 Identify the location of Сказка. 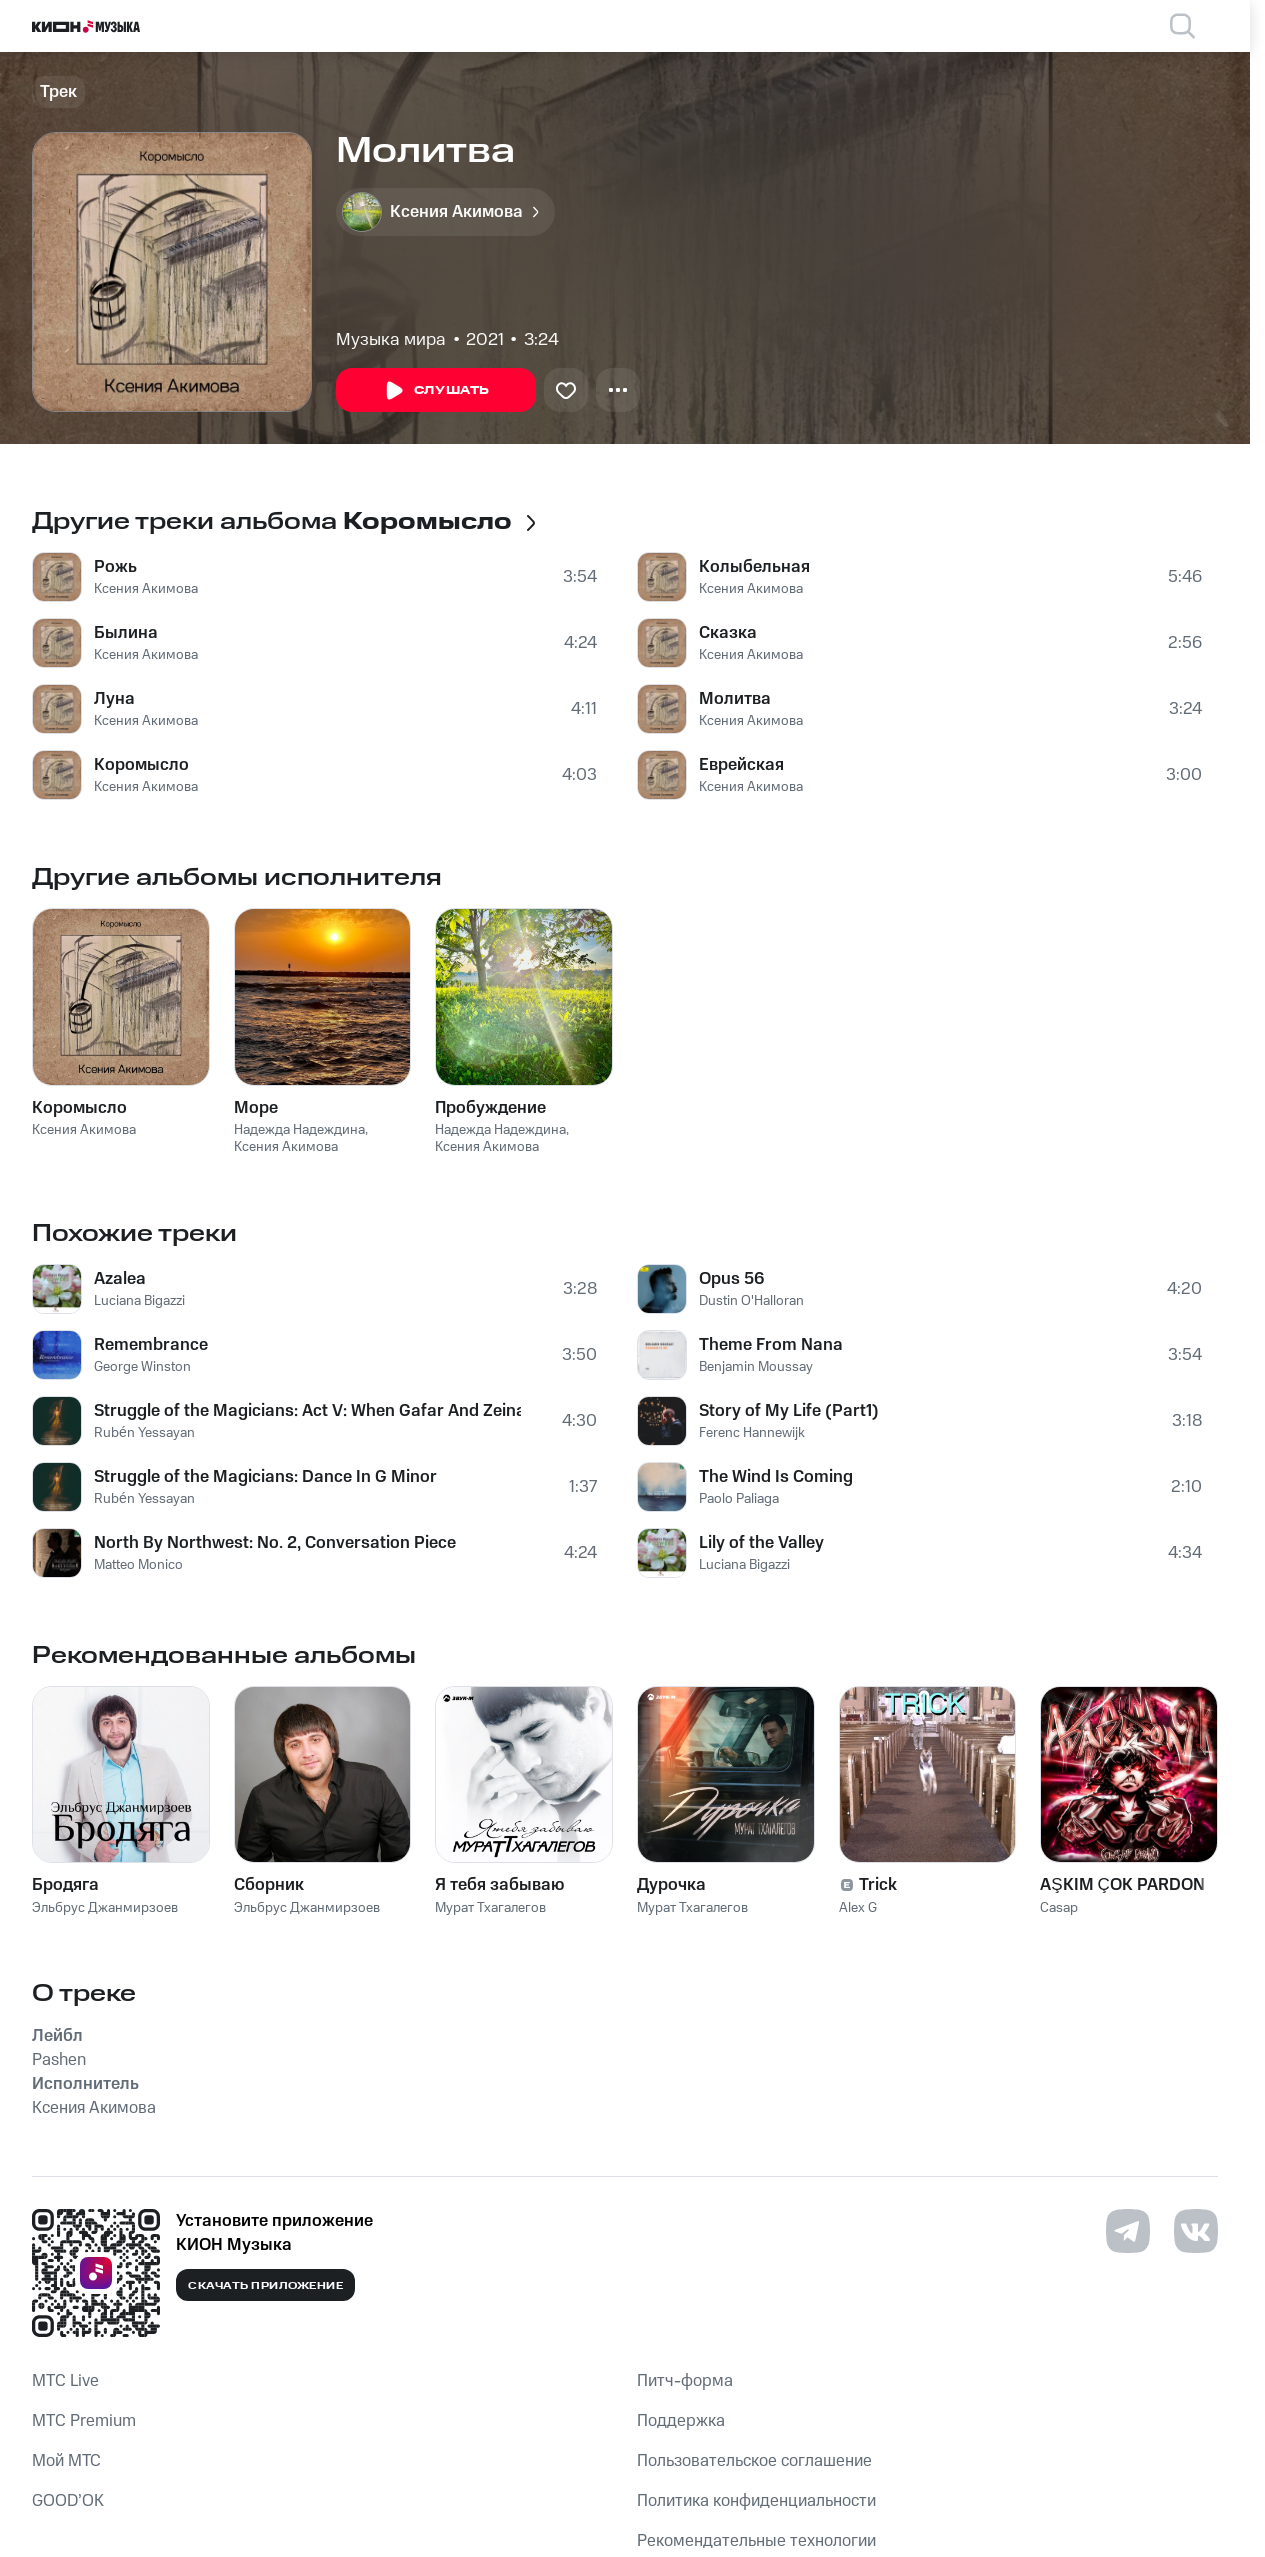
(728, 633).